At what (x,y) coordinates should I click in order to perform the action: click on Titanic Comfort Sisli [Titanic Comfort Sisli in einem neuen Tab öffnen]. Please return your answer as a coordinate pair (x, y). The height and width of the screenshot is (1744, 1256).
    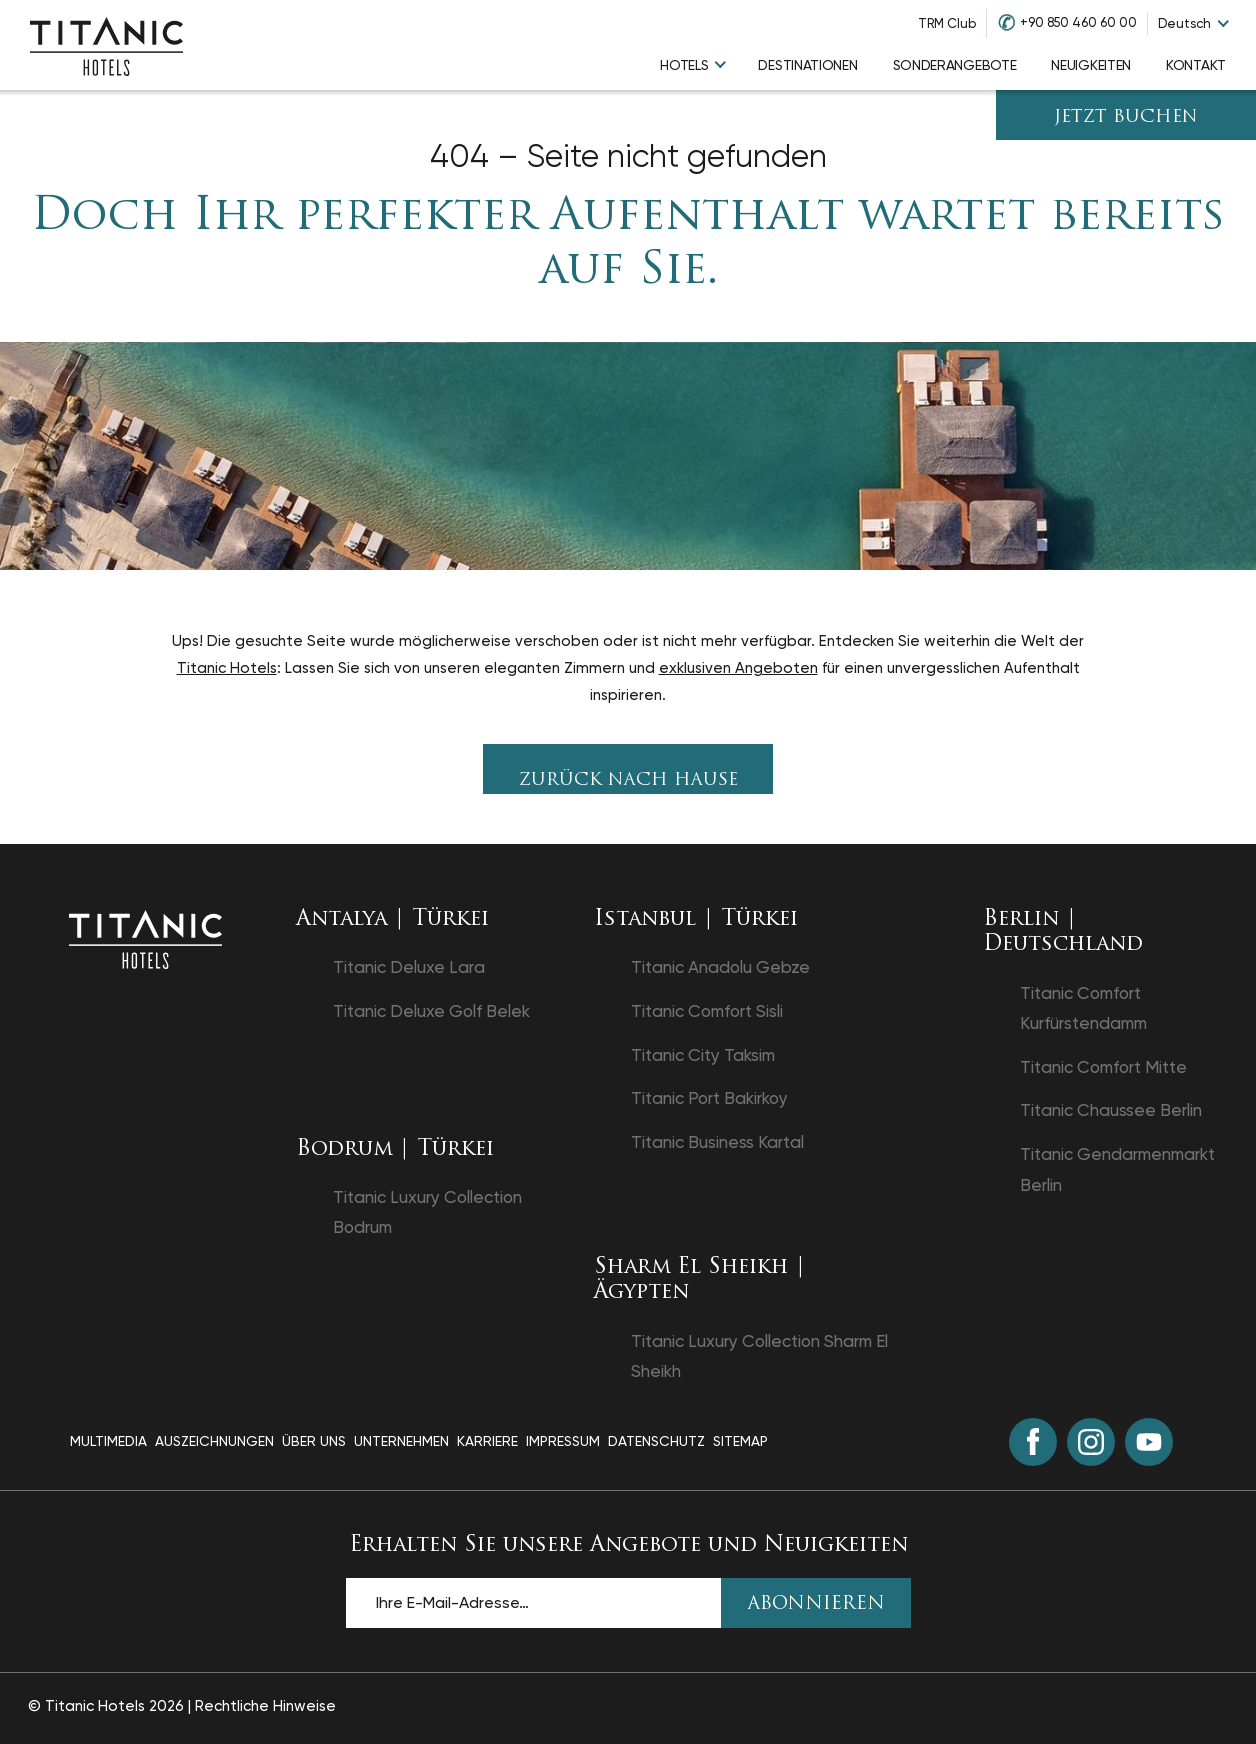
    Looking at the image, I should click on (707, 1011).